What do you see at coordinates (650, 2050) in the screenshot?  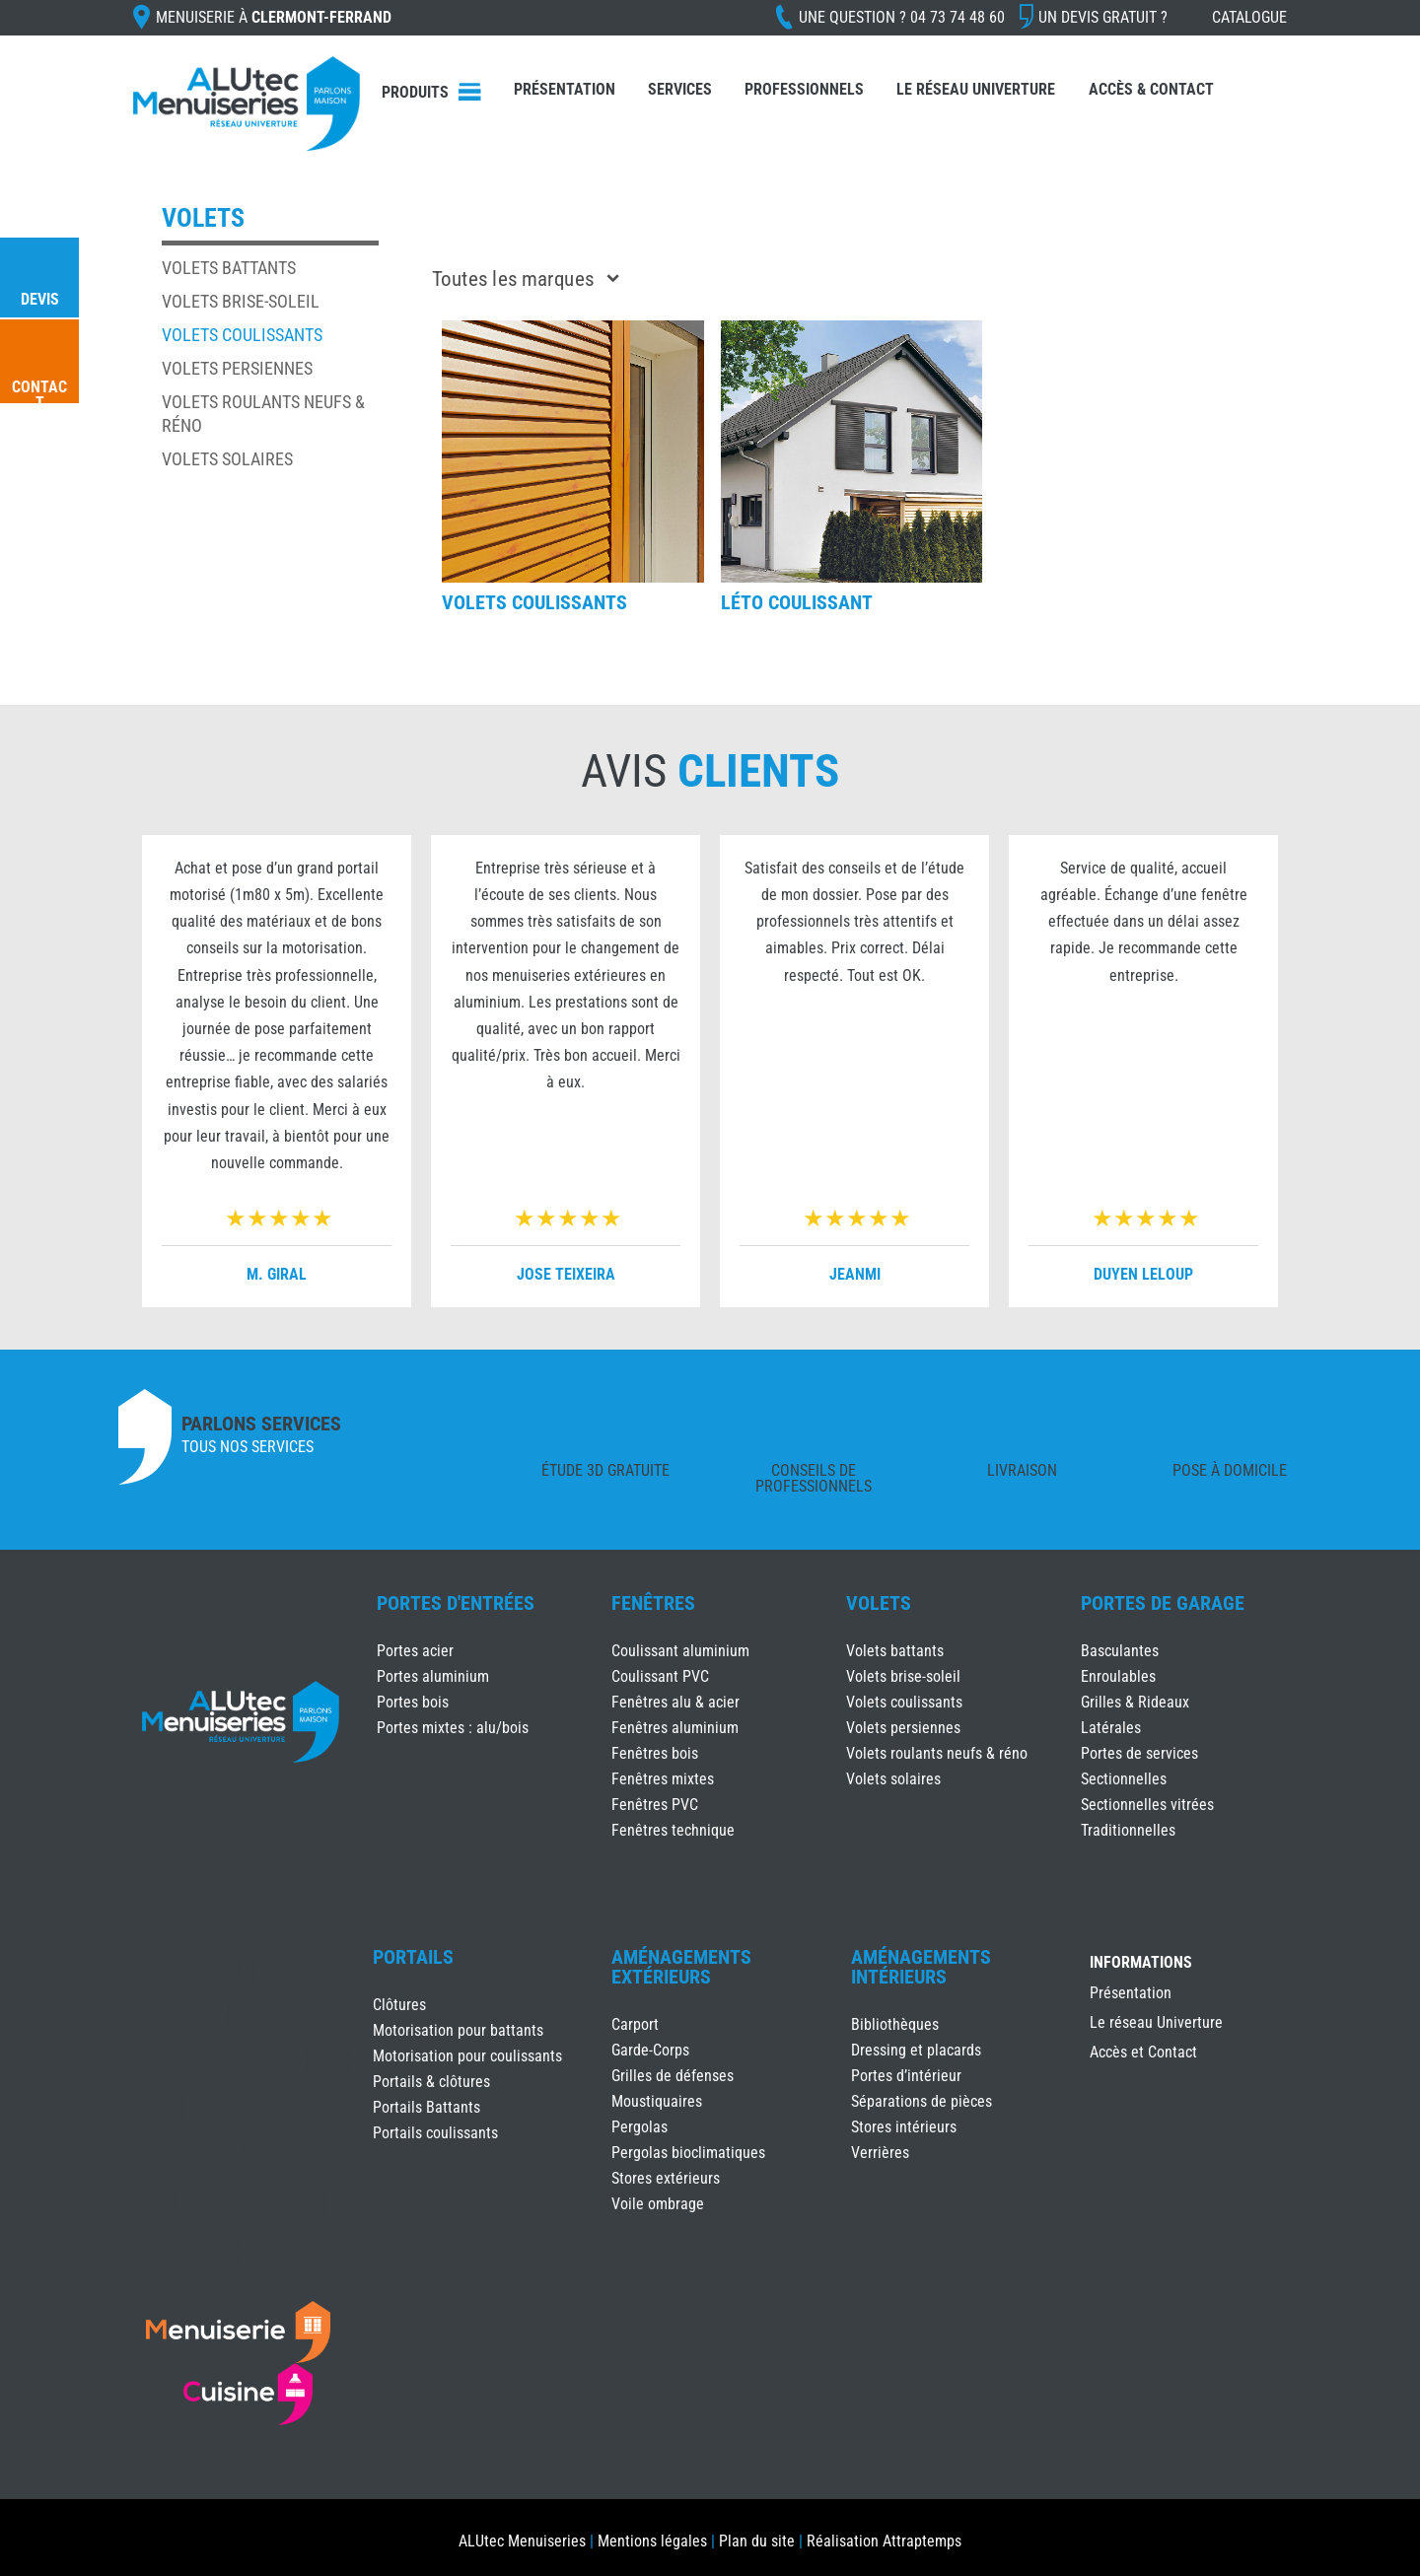 I see `Garde-Corps` at bounding box center [650, 2050].